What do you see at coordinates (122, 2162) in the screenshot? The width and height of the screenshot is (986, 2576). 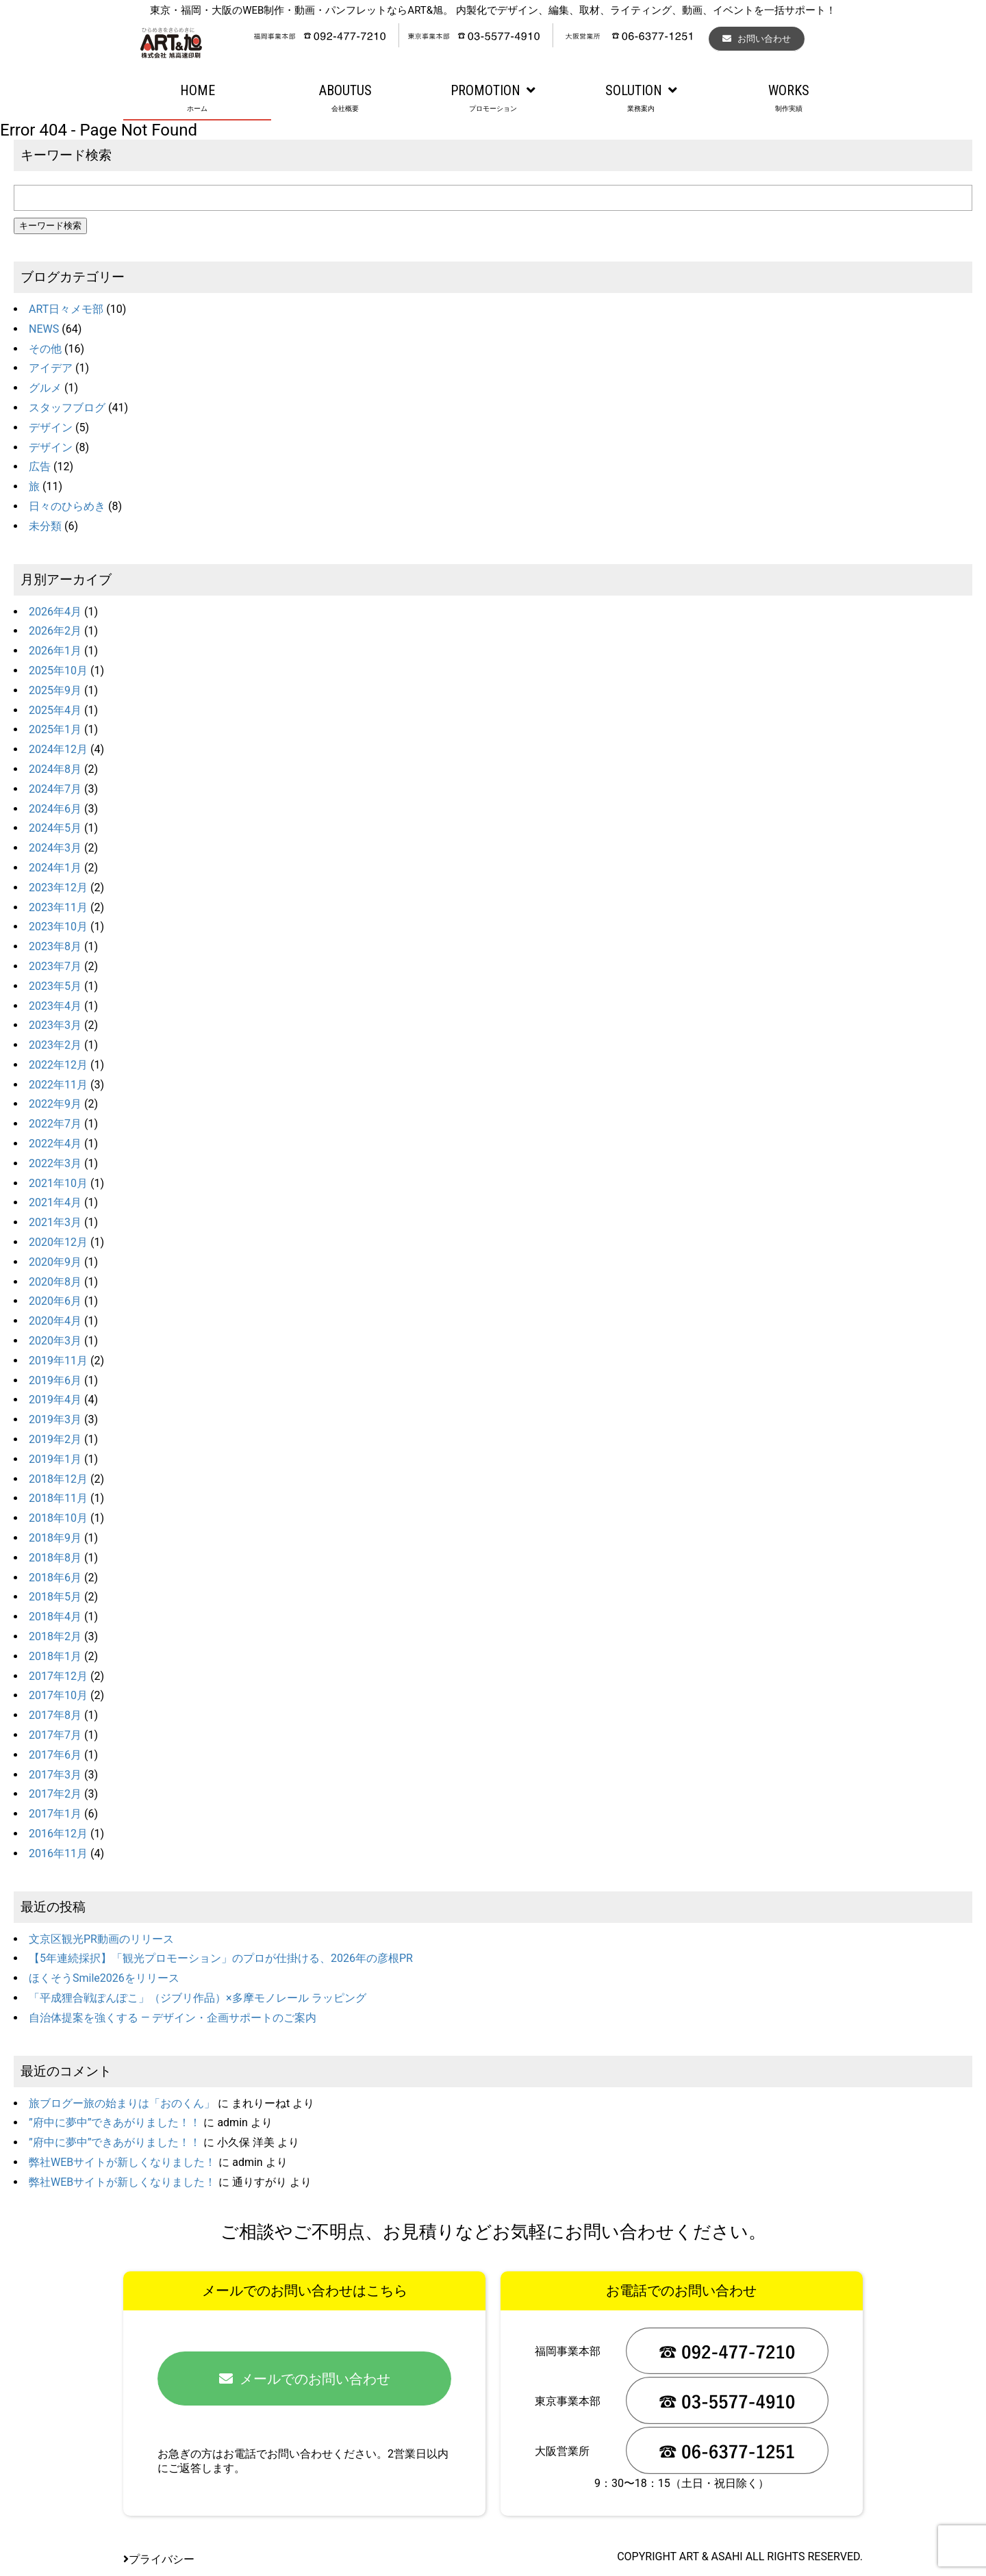 I see `弊社WEBサイトが新しくなりました！` at bounding box center [122, 2162].